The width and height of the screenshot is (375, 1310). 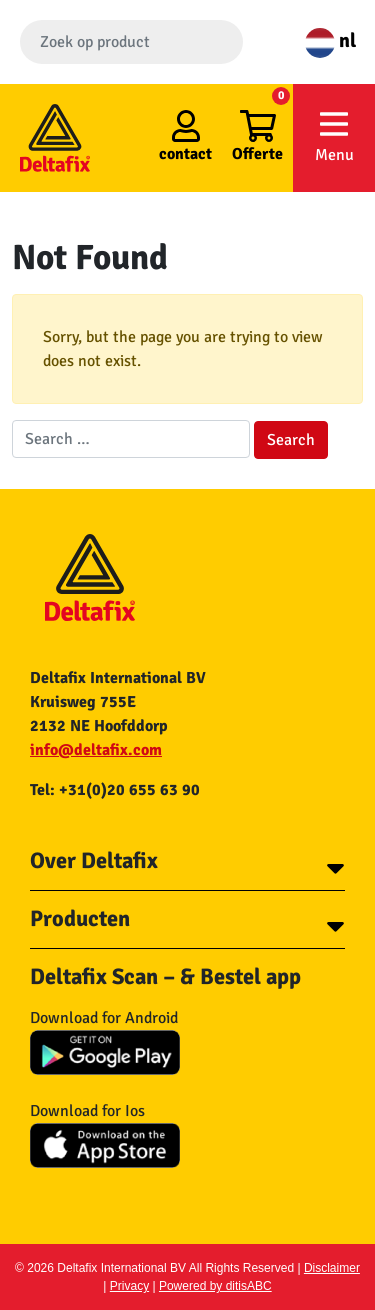 I want to click on Privacy, so click(x=129, y=1286).